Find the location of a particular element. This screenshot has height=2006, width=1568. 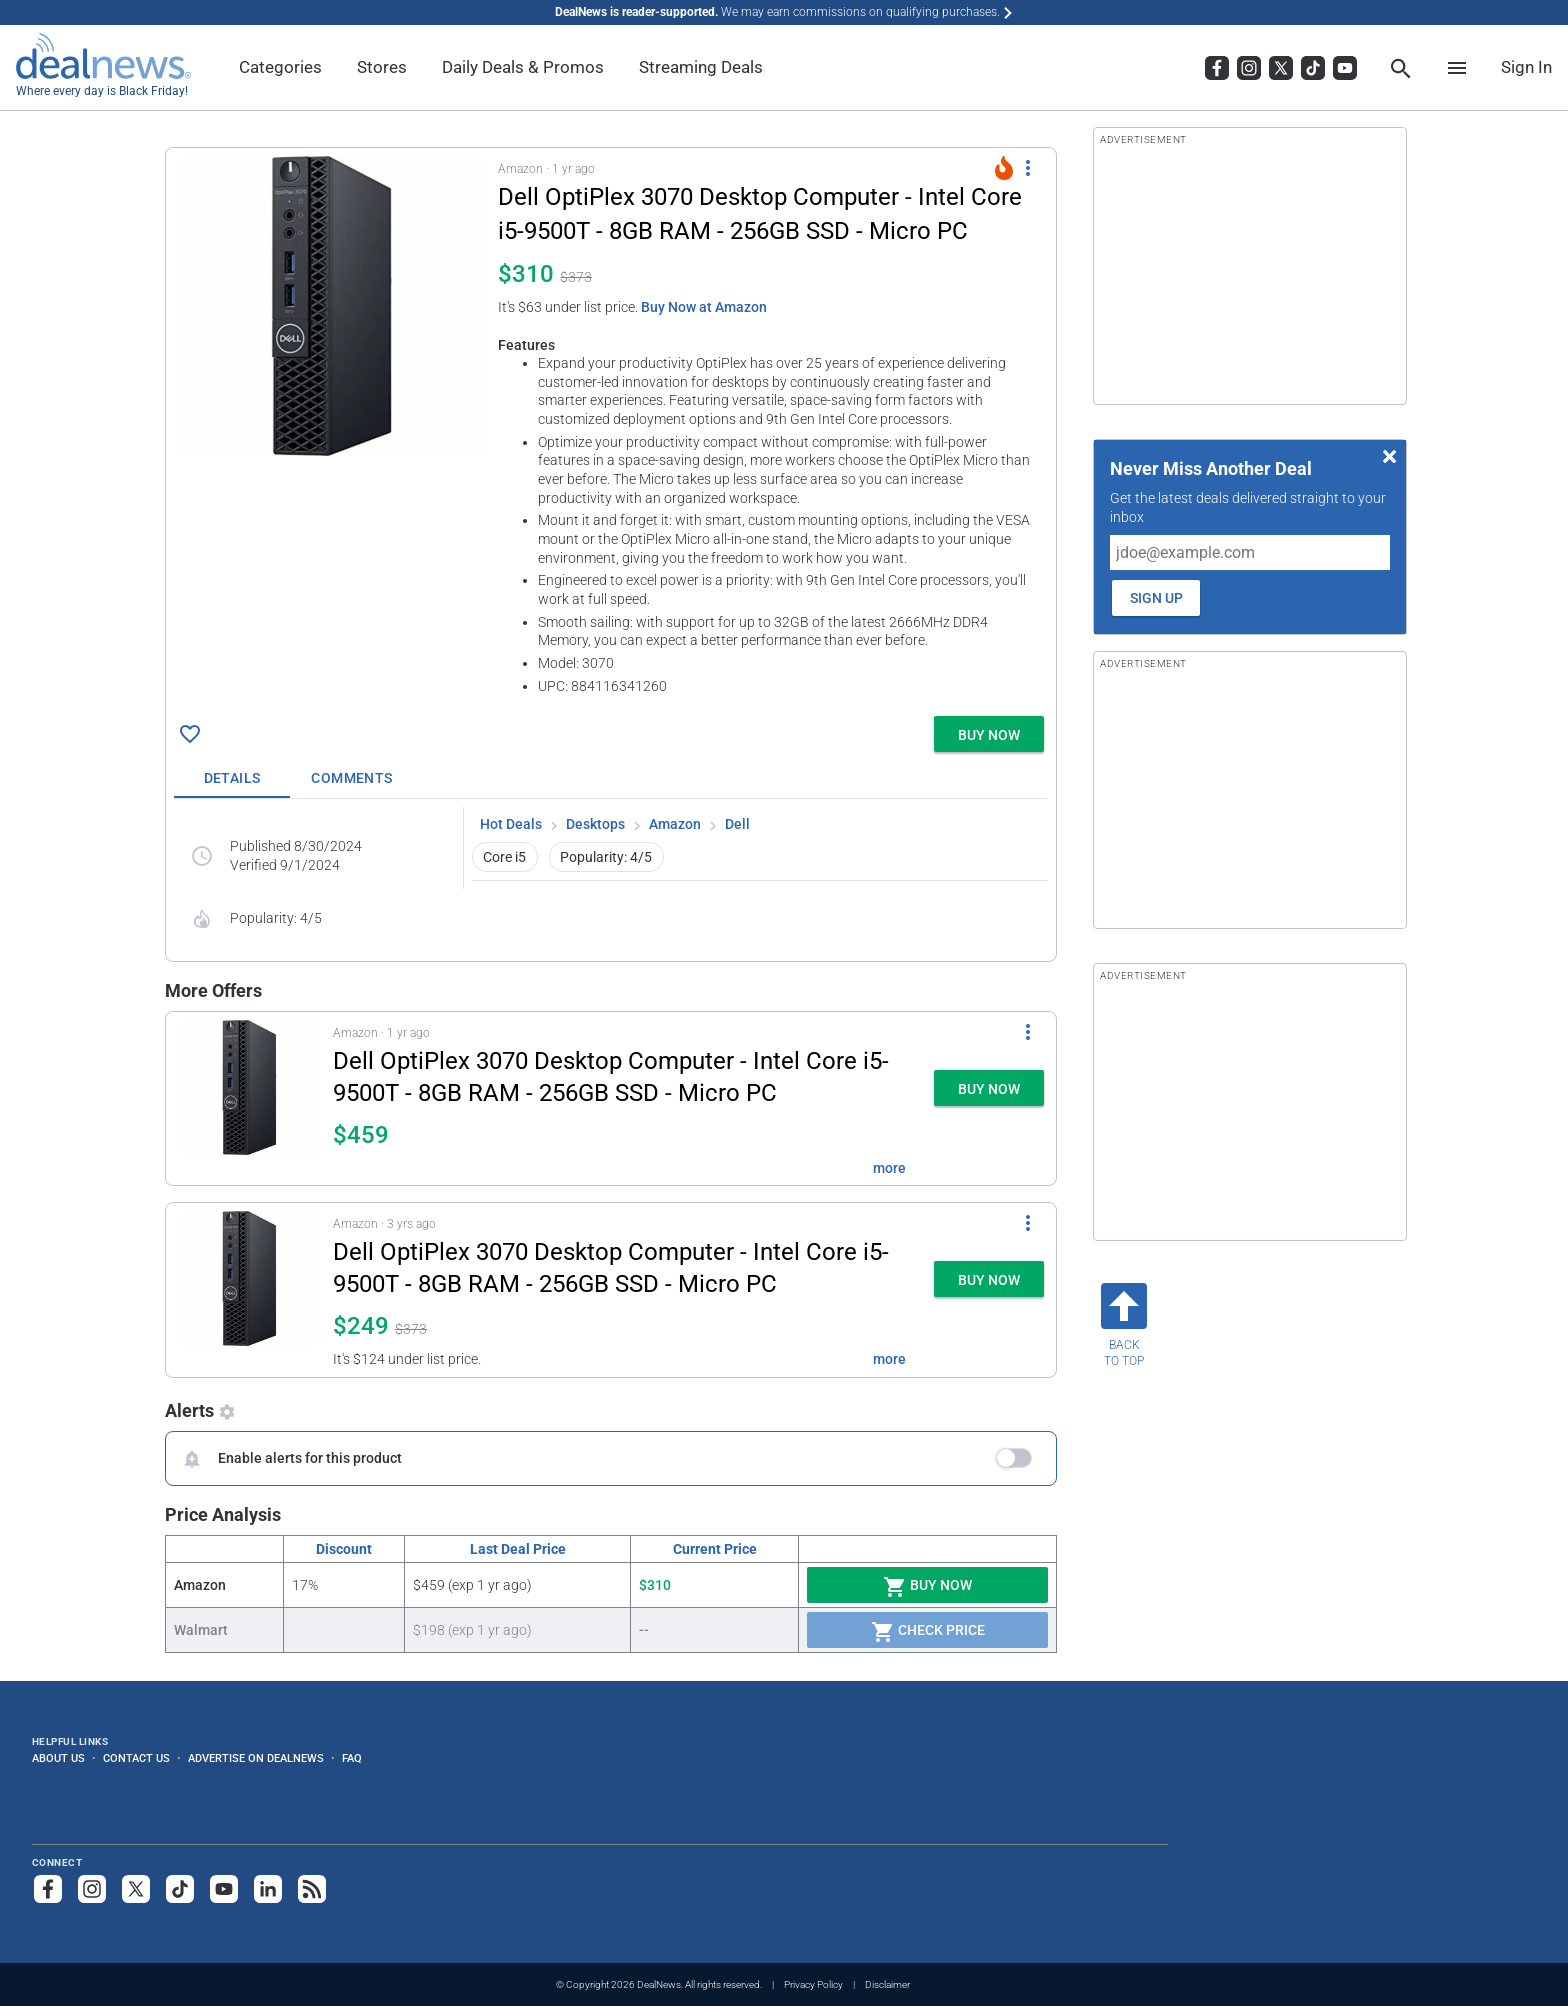

Check Price is located at coordinates (928, 1632).